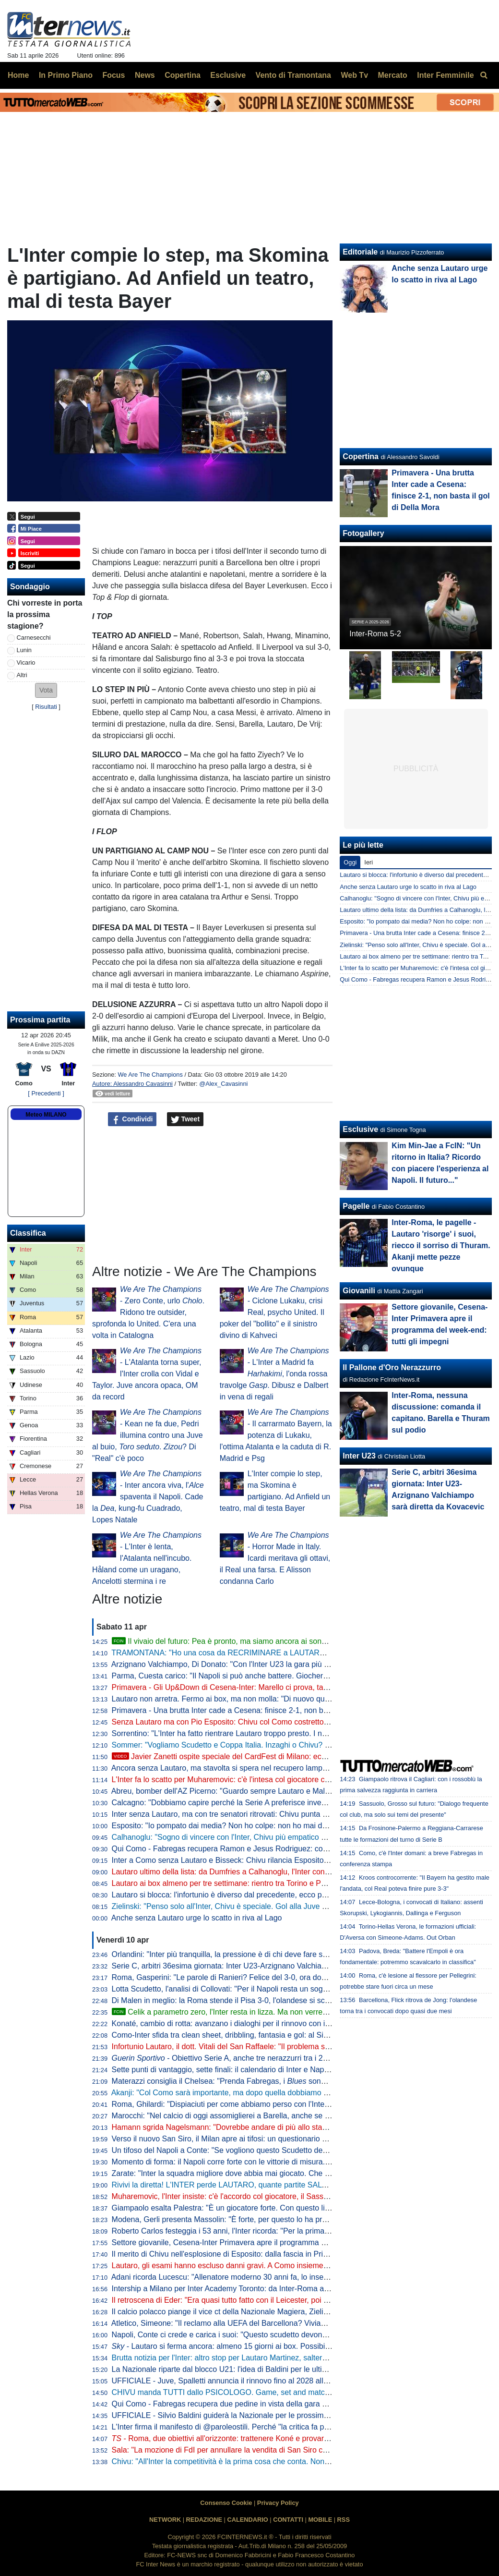 This screenshot has height=2576, width=499. Describe the element at coordinates (269, 1756) in the screenshot. I see `Javier Zanetti ospite speciale del CardFest di Milano: eccolo mentre firma la 'sua' carta` at that location.